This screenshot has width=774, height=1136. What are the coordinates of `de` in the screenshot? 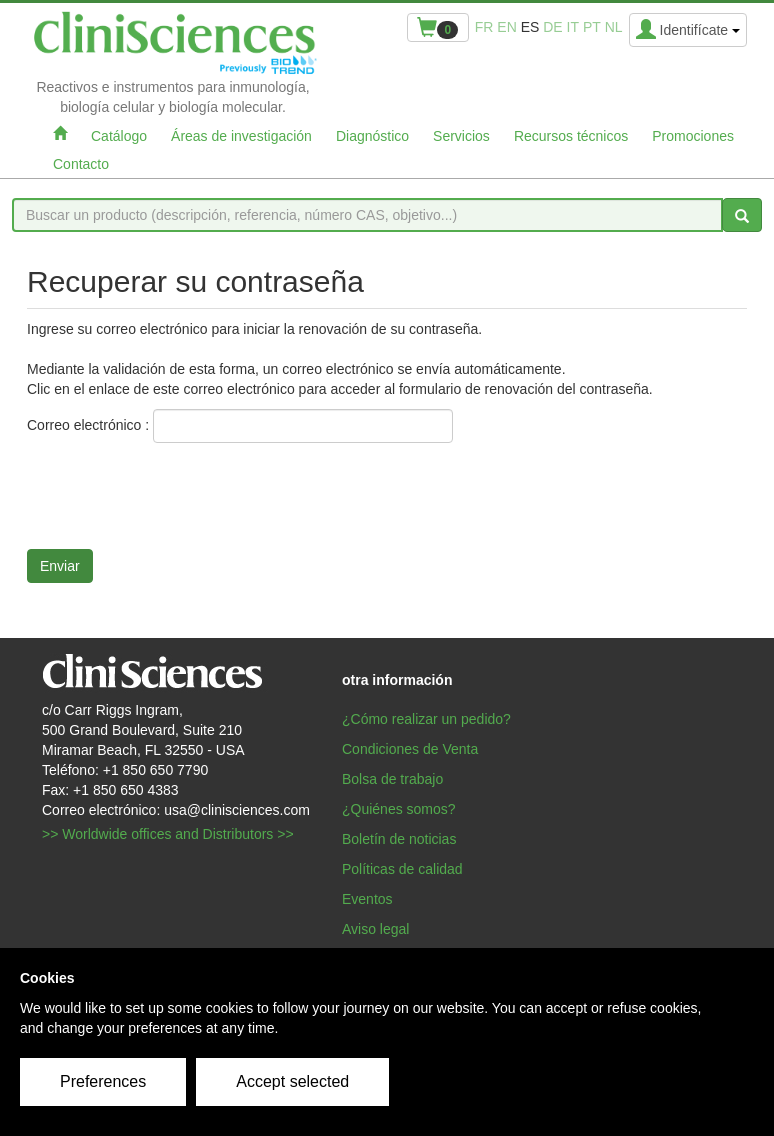 It's located at (552, 27).